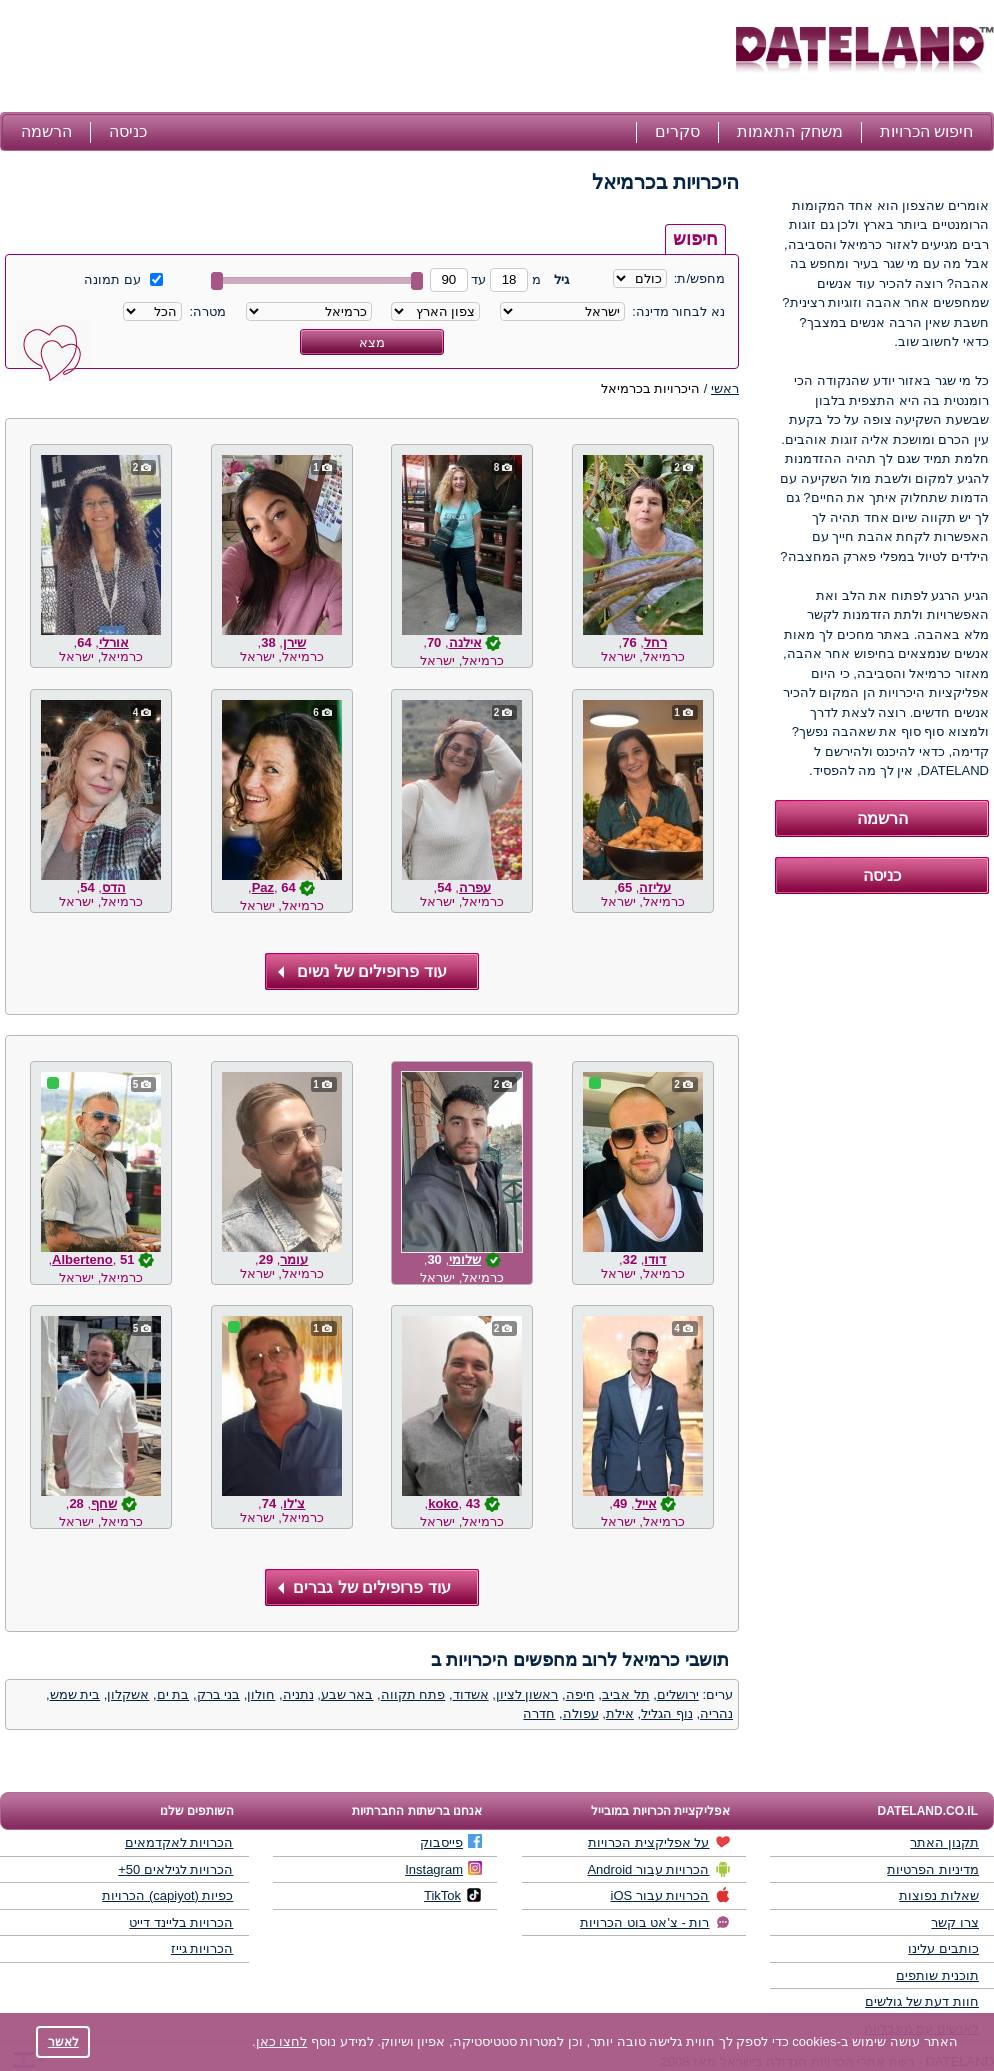  I want to click on הכרויות עבור iOS, so click(671, 1895).